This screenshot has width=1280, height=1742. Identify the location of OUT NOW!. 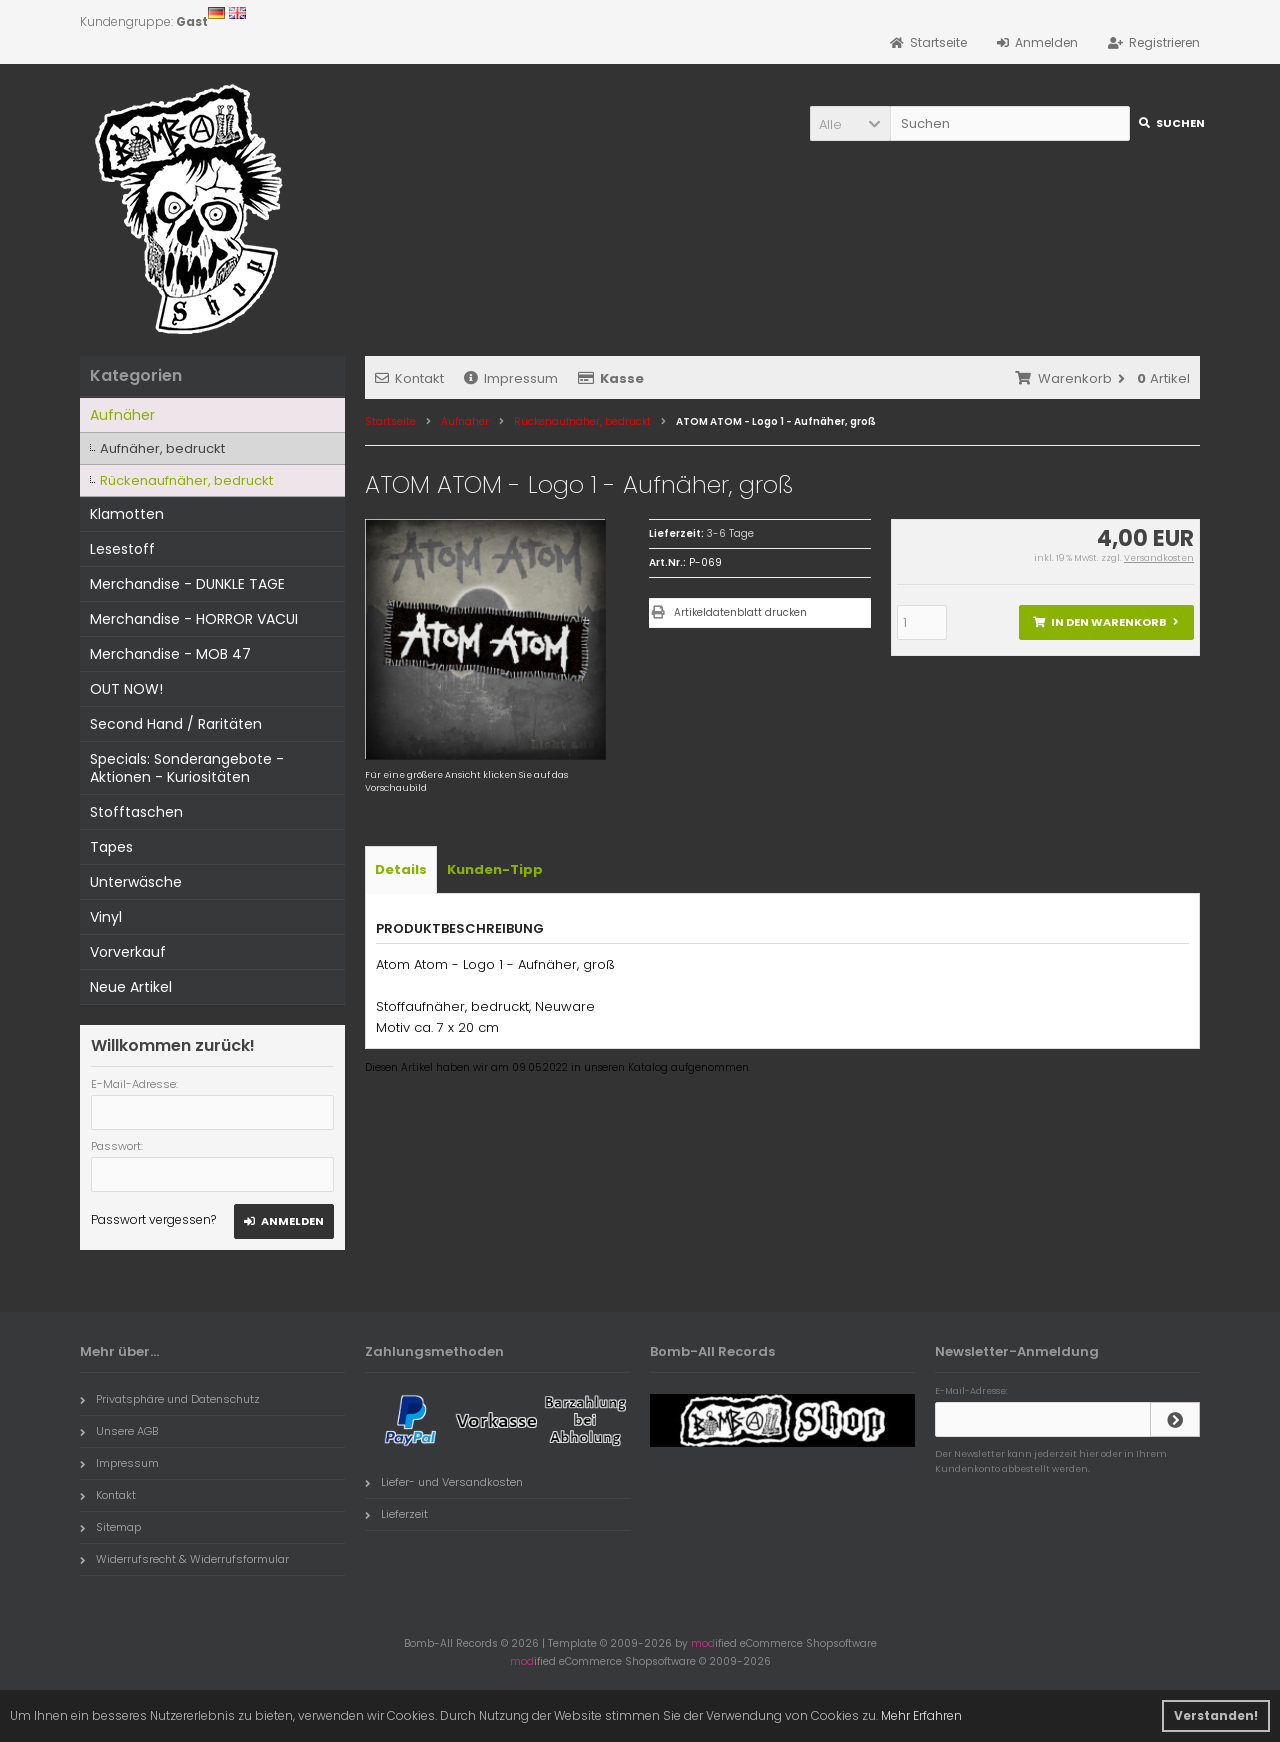
(126, 689).